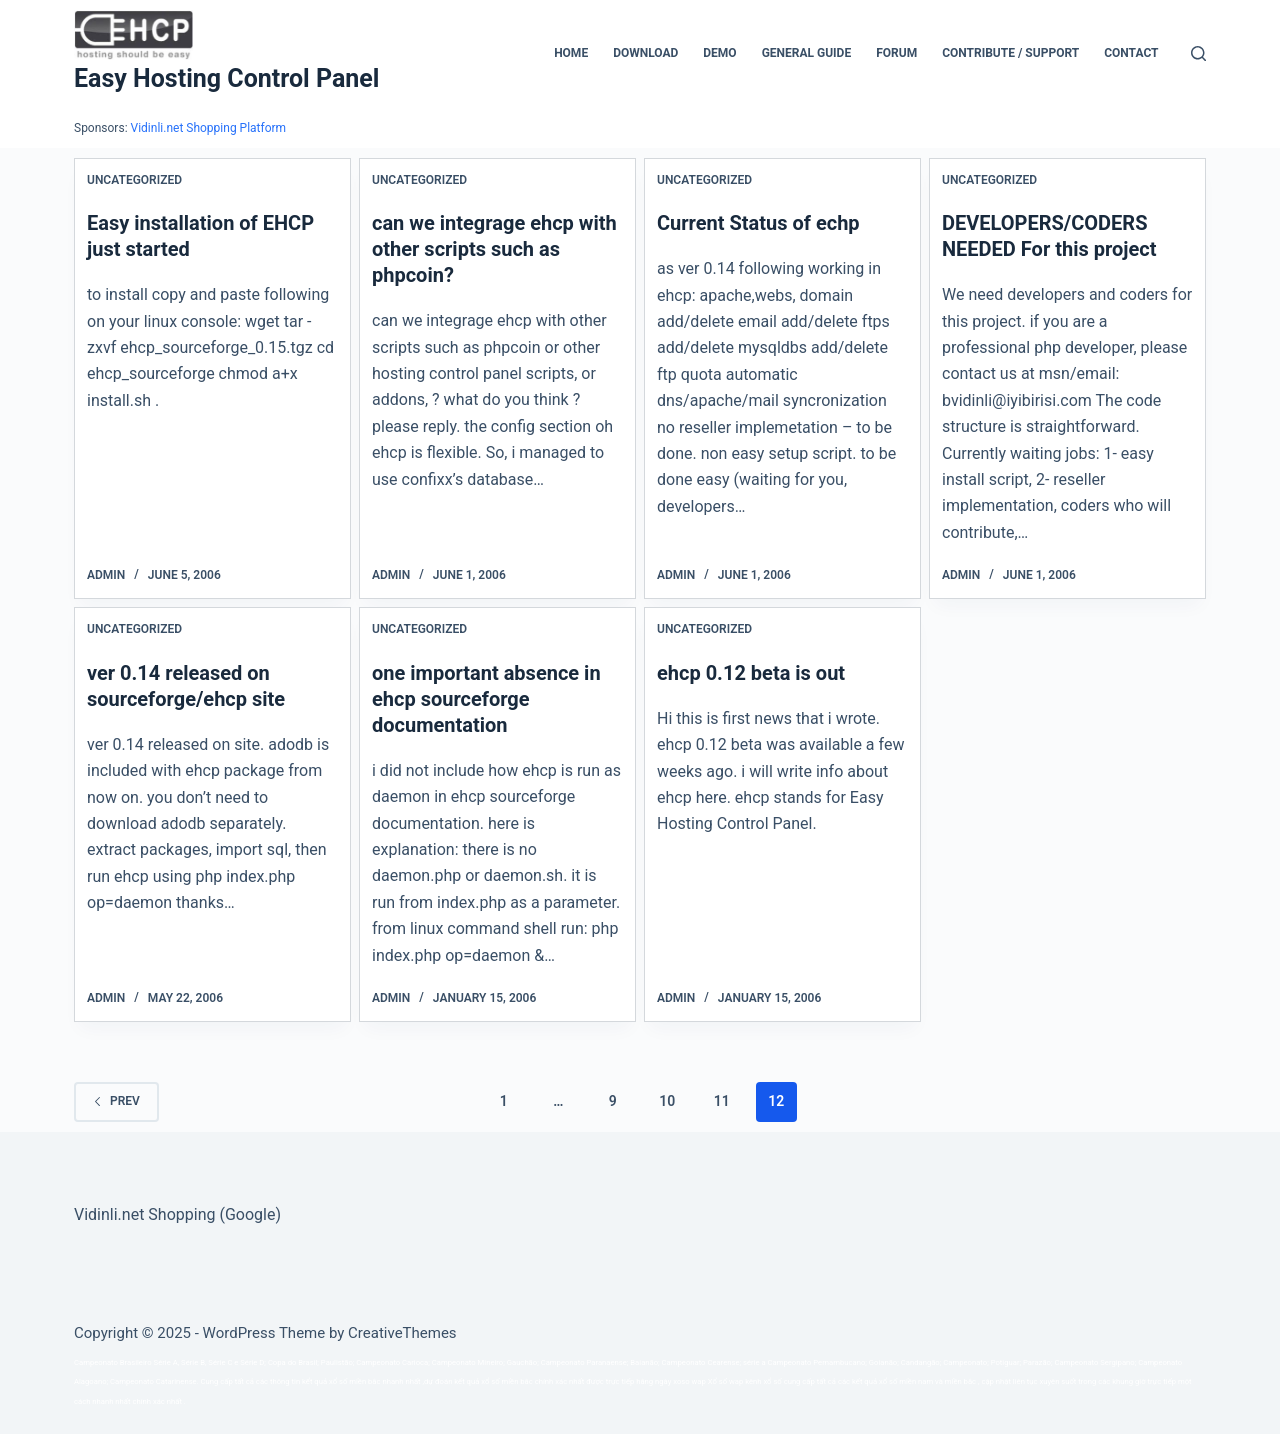  Describe the element at coordinates (1010, 53) in the screenshot. I see `CONTRIBUTE / SUPPORT [menuitem]` at that location.